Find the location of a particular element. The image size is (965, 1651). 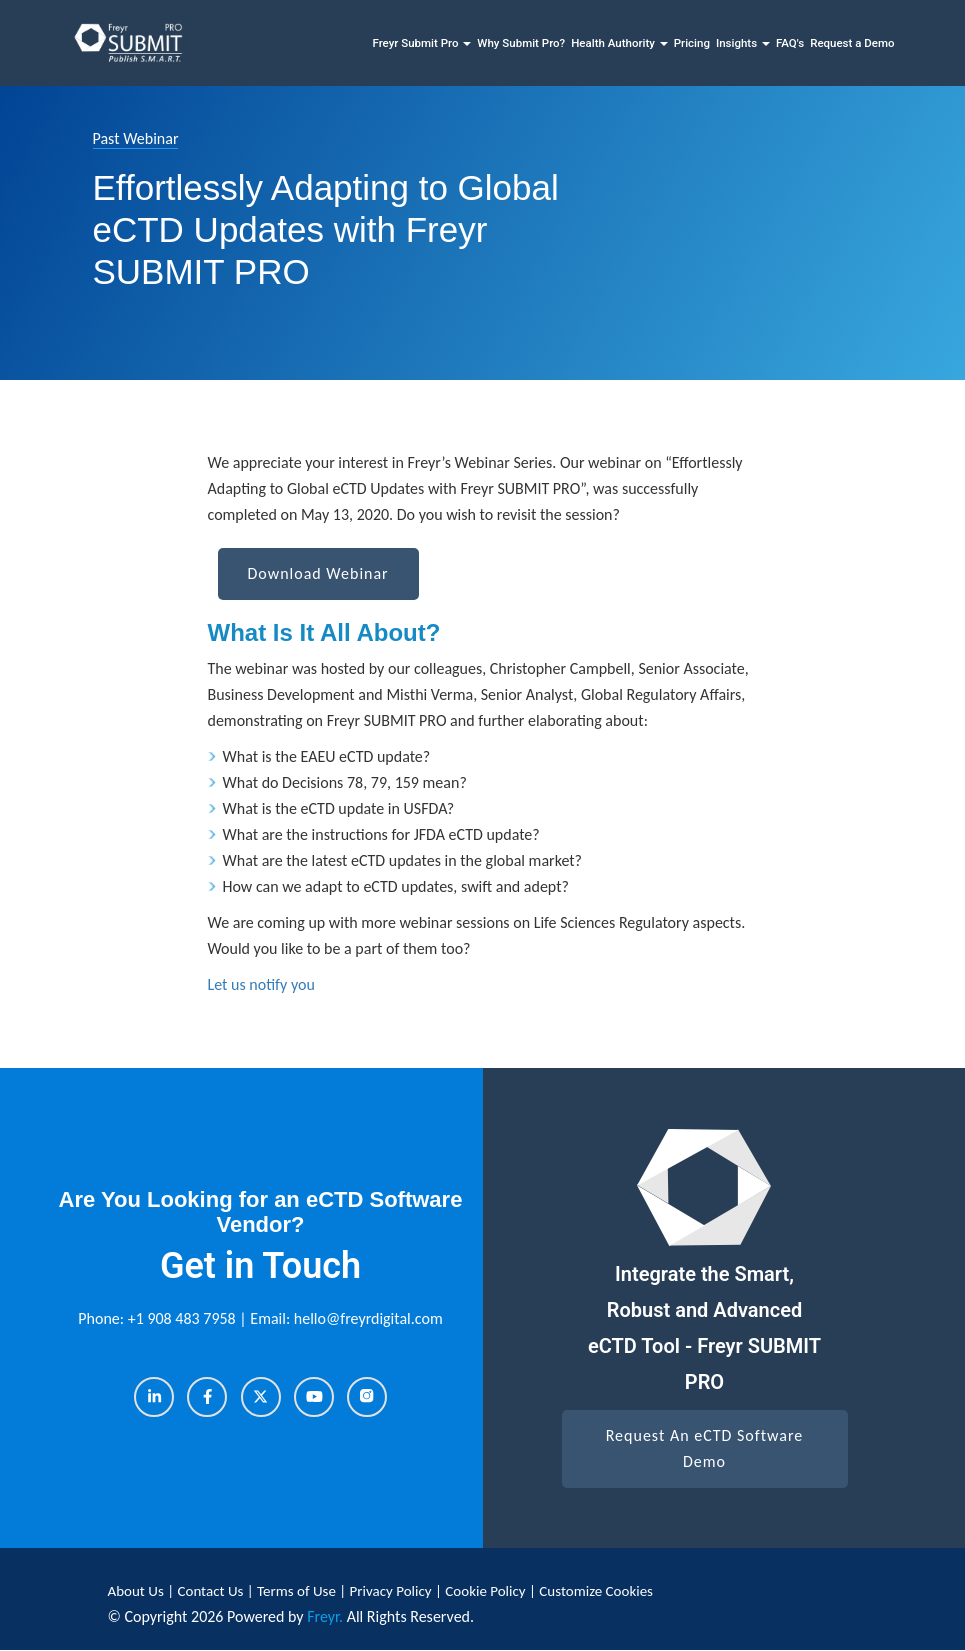

Pricing is located at coordinates (692, 43).